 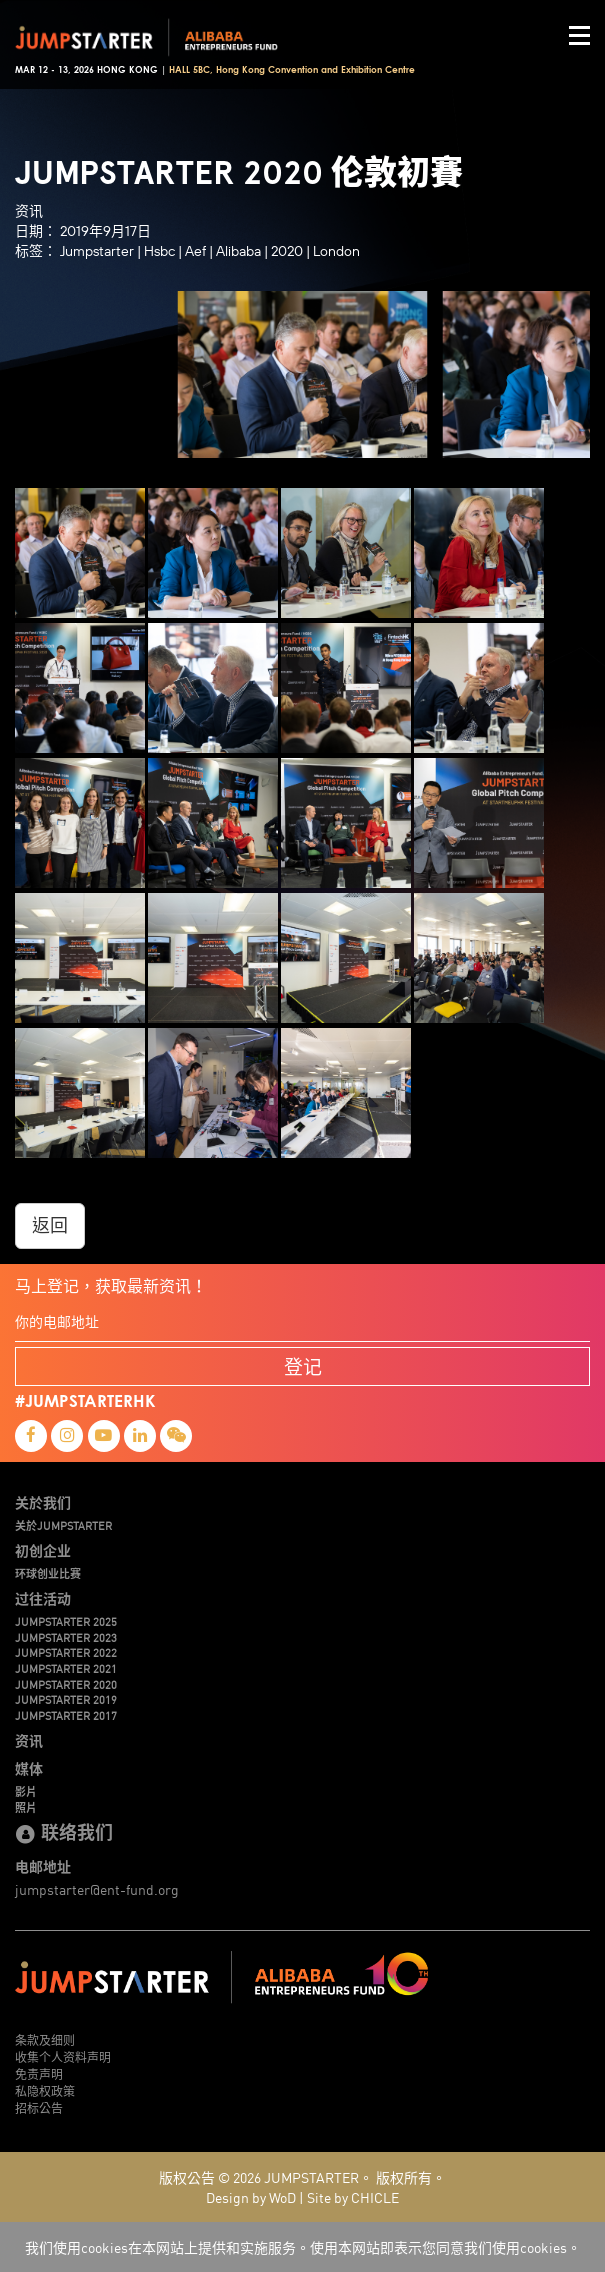 I want to click on 收集个人资料声明, so click(x=63, y=2056).